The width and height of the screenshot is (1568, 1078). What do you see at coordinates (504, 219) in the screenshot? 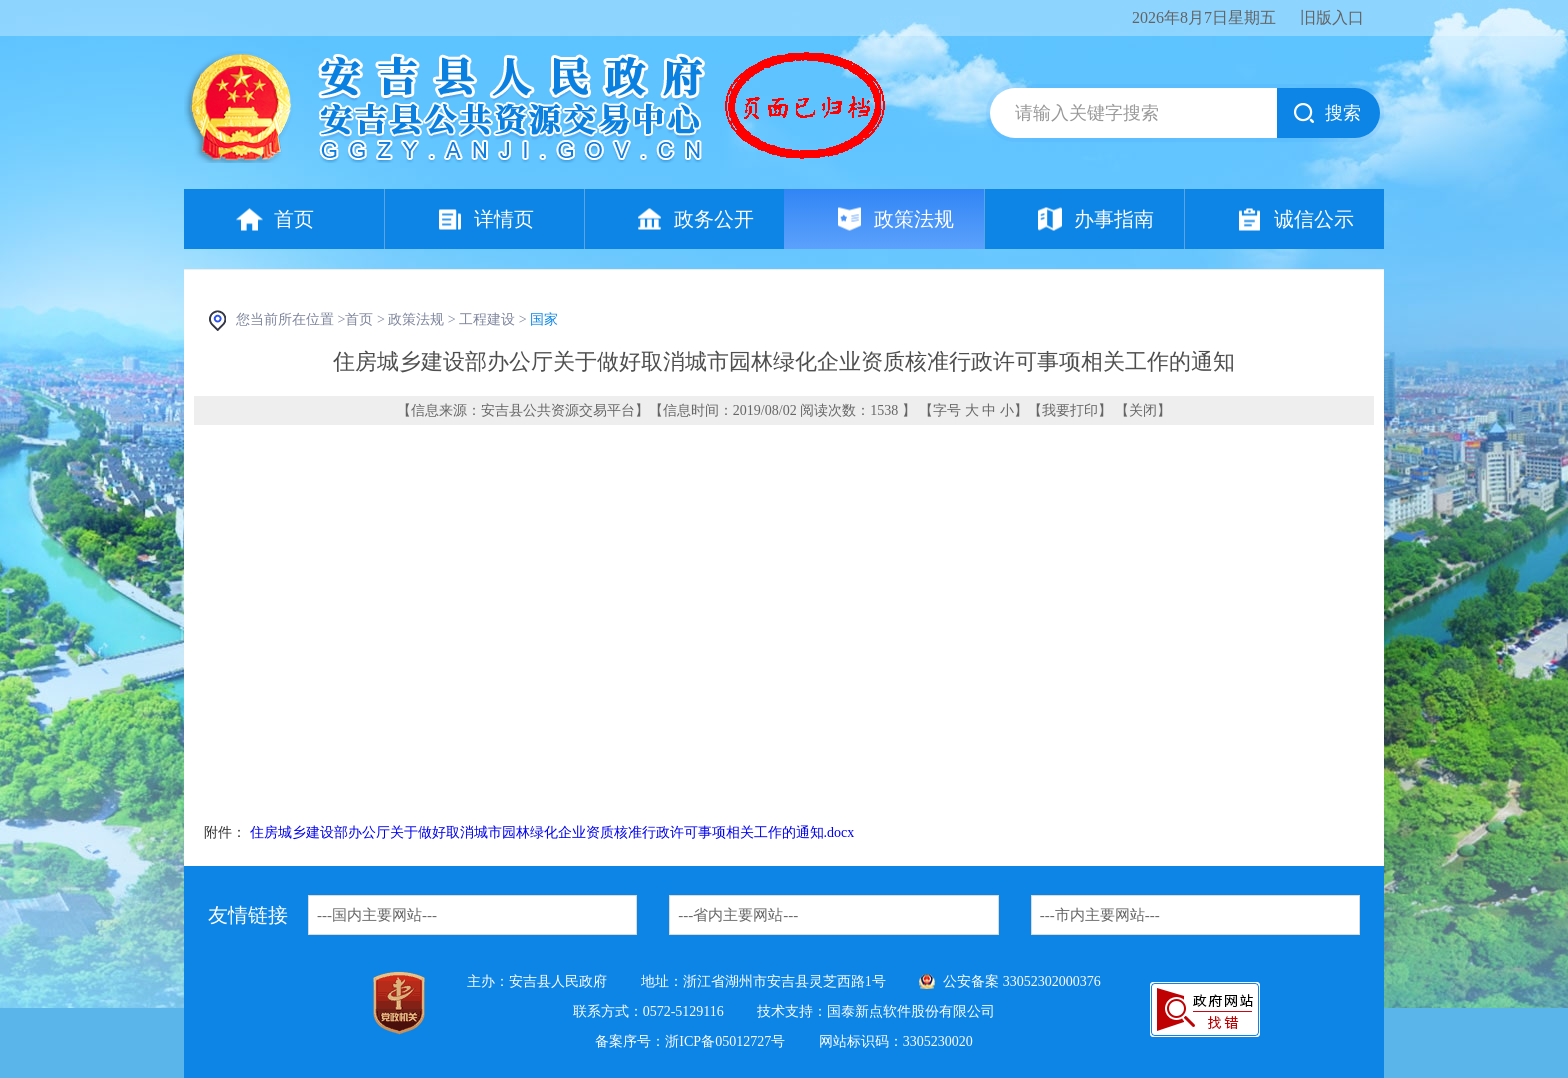
I see `详情页` at bounding box center [504, 219].